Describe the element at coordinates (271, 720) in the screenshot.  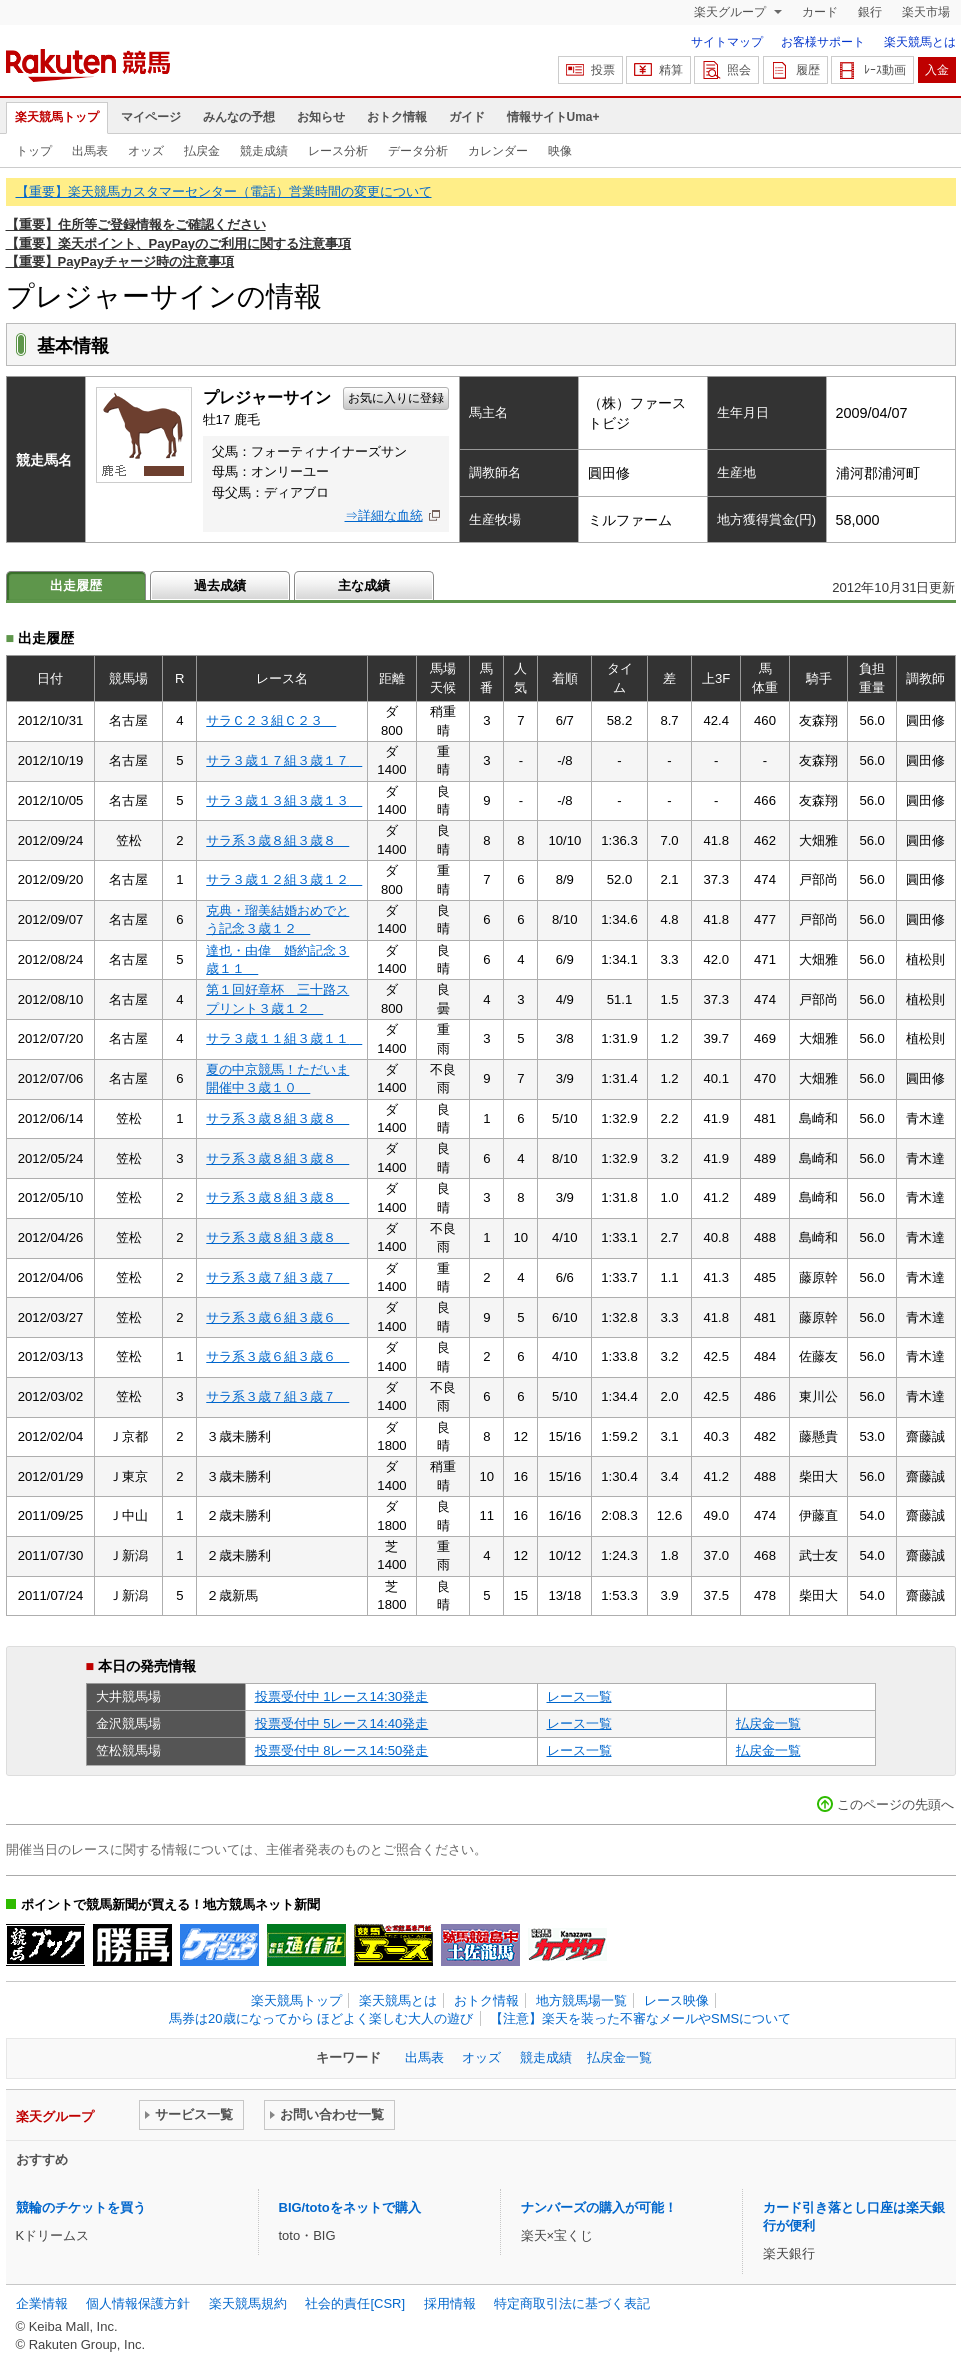
I see `サラＣ２３組Ｃ２３` at that location.